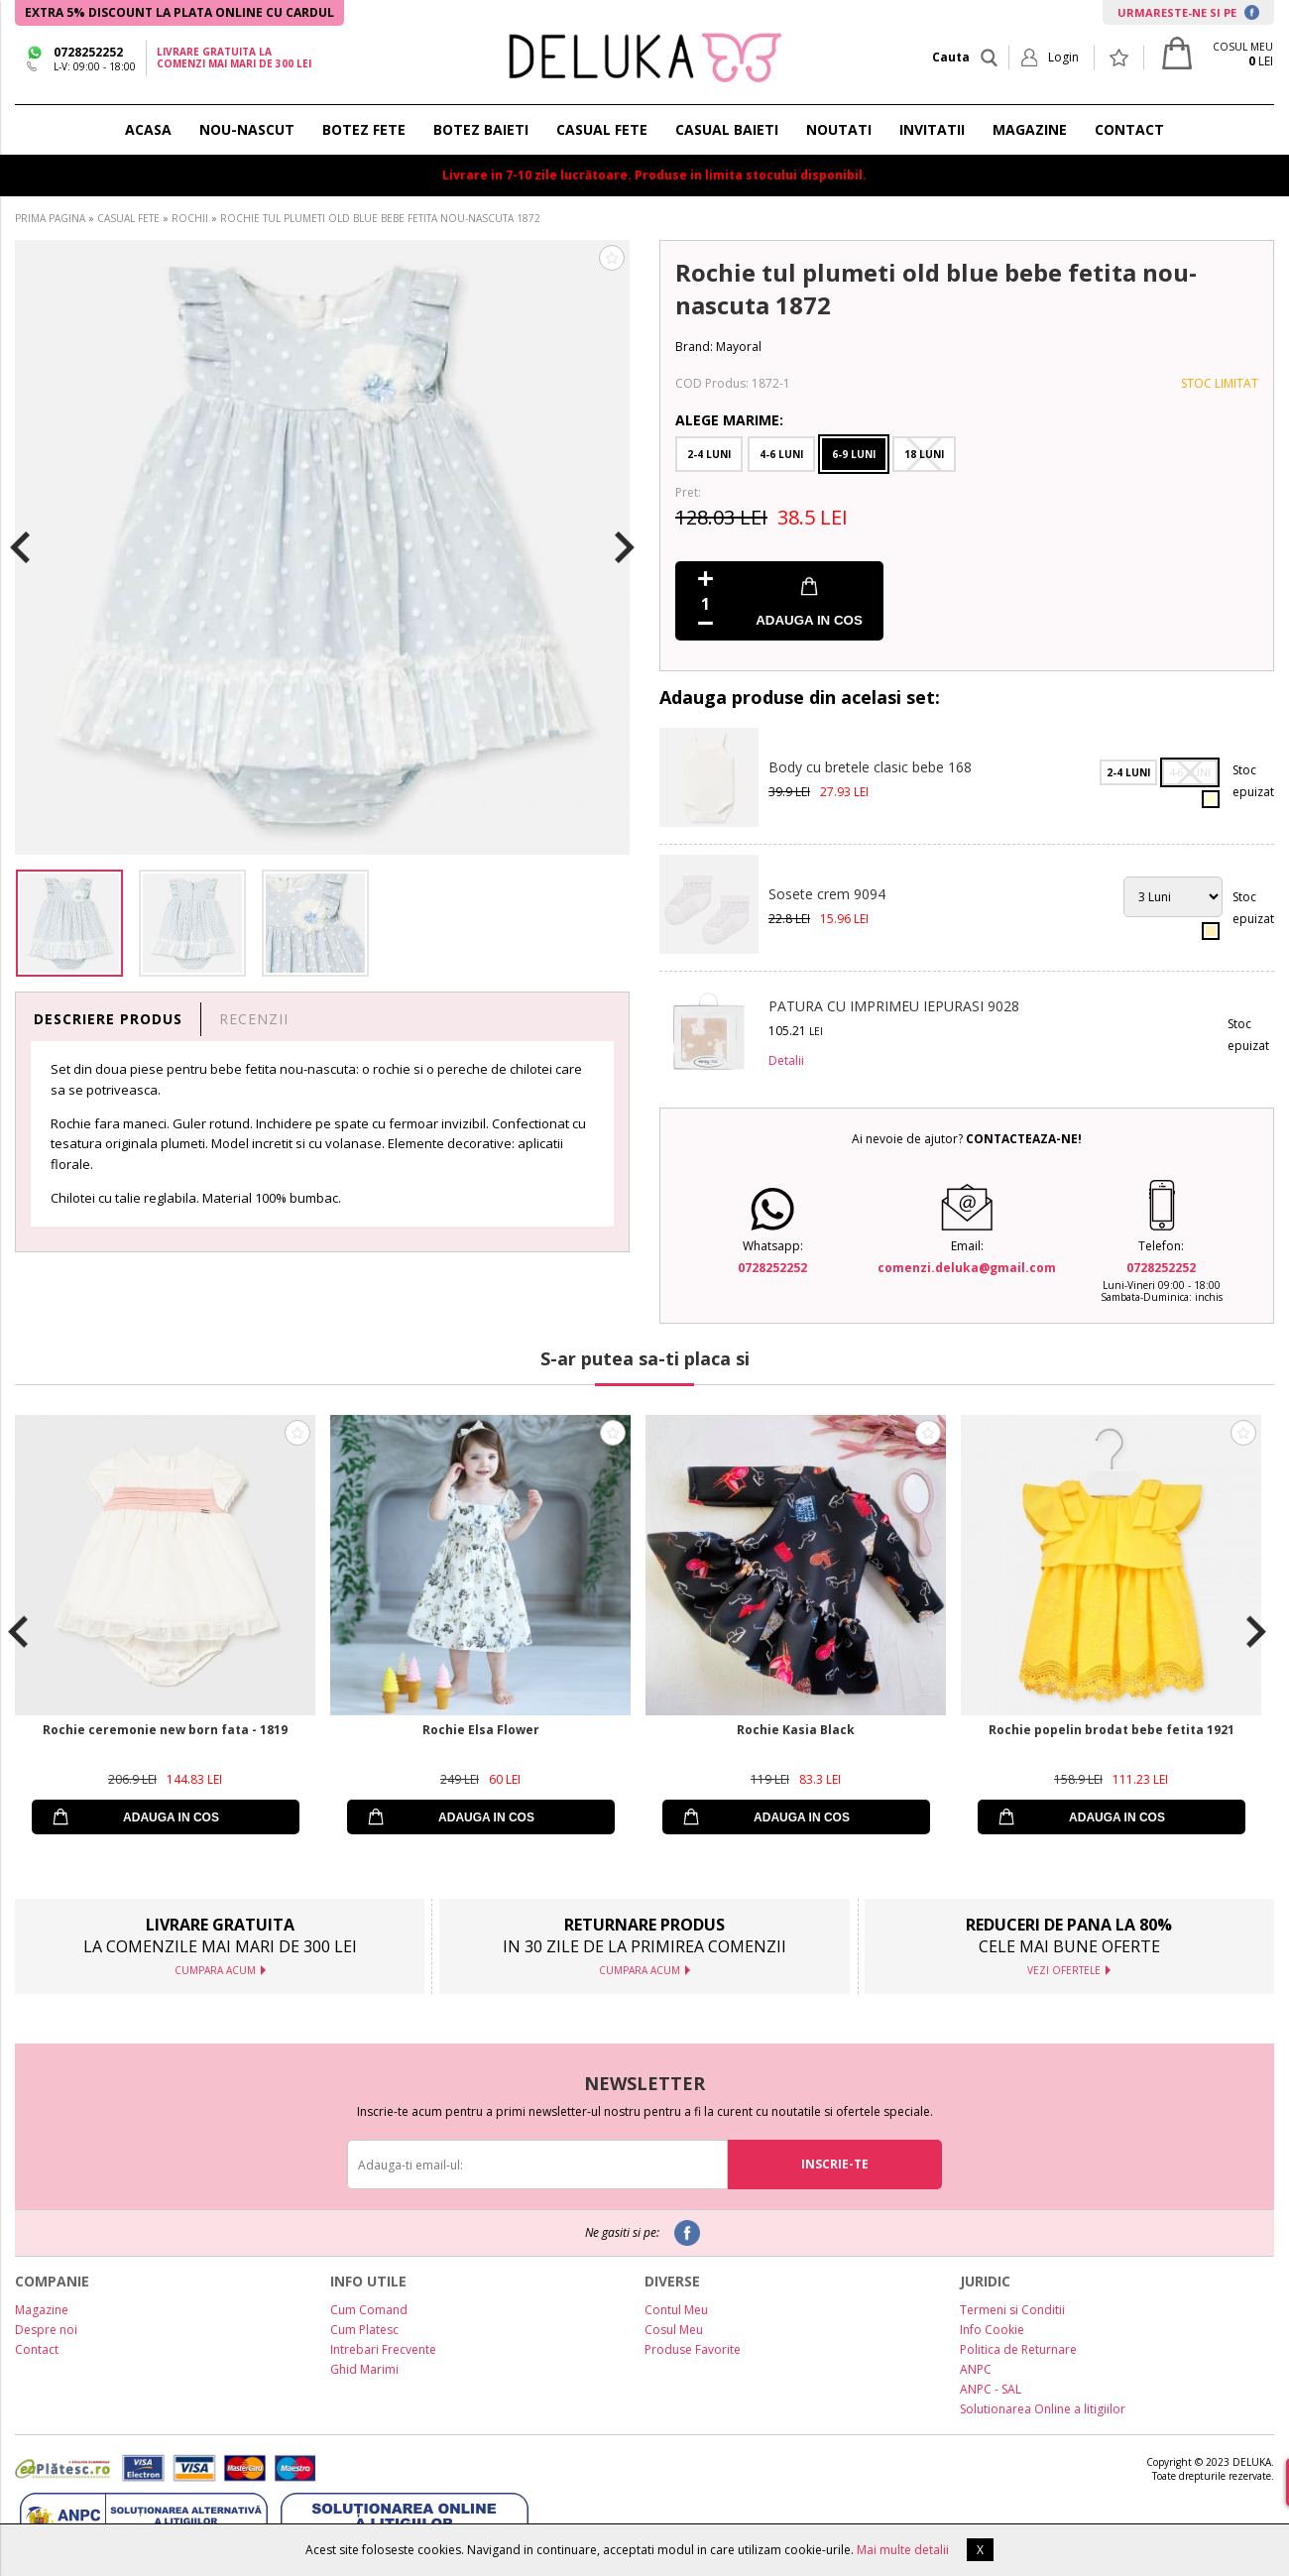 This screenshot has height=2576, width=1289. Describe the element at coordinates (1012, 2309) in the screenshot. I see `Termeni si Conditii` at that location.